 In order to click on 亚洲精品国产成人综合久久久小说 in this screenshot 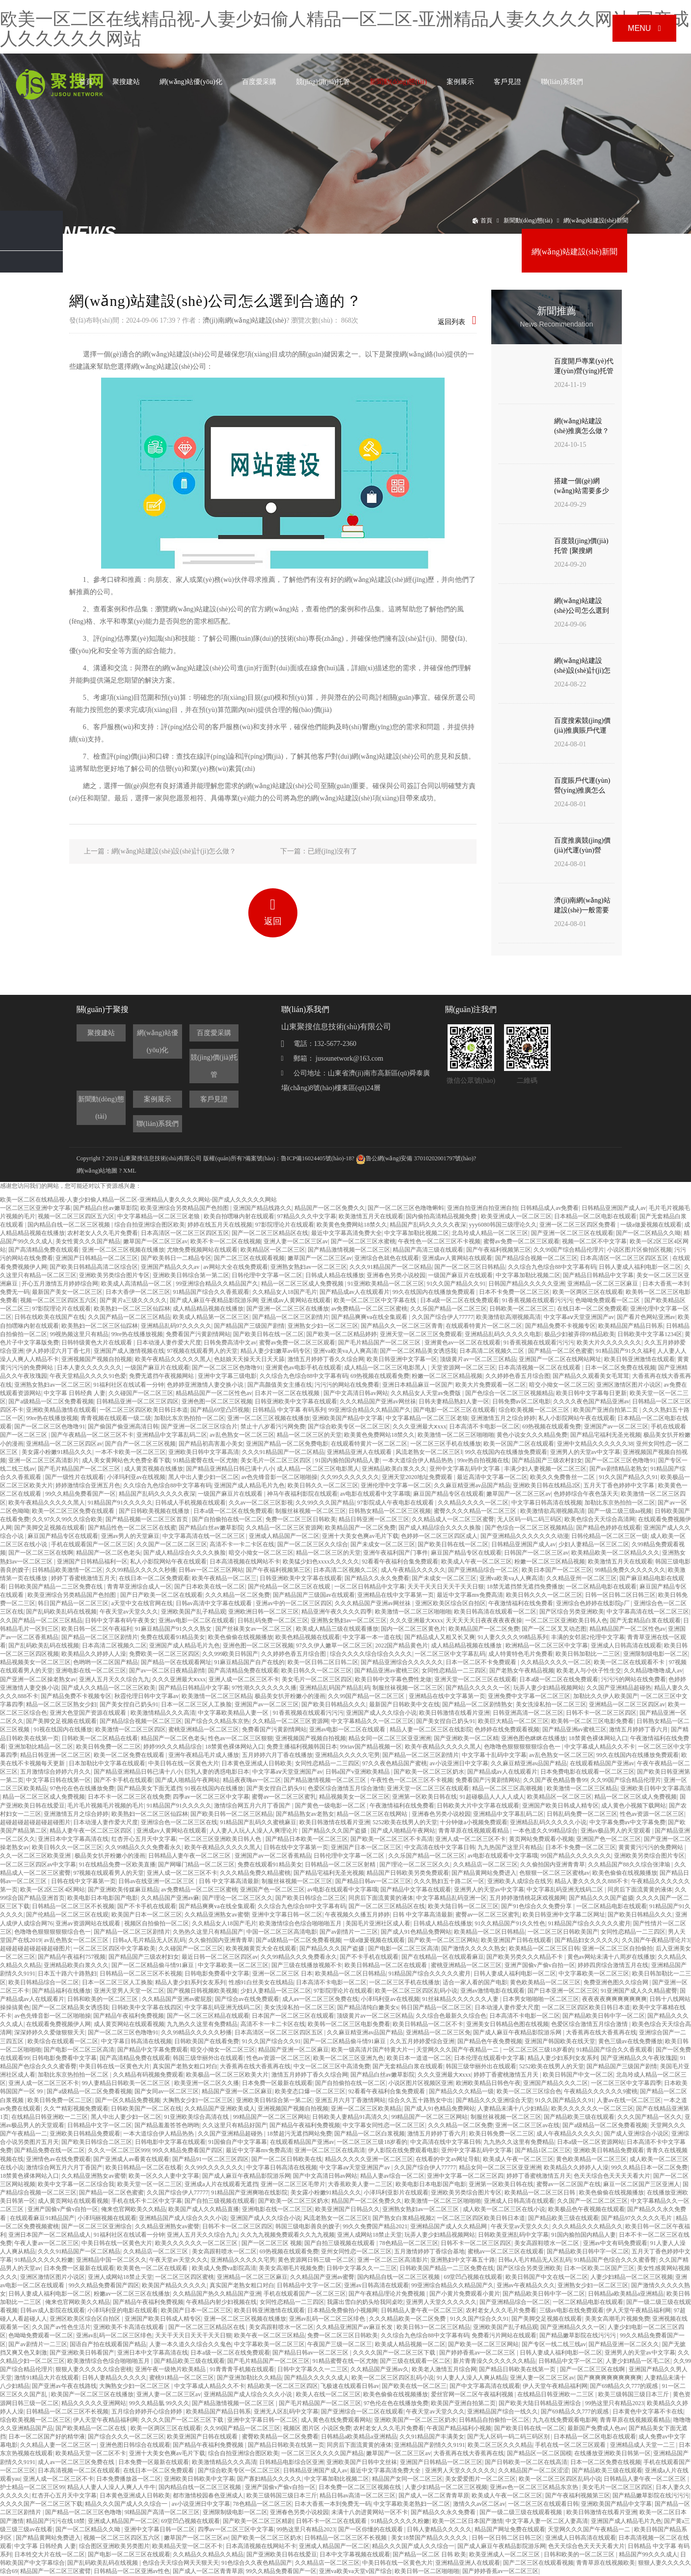, I will do `click(183, 2218)`.